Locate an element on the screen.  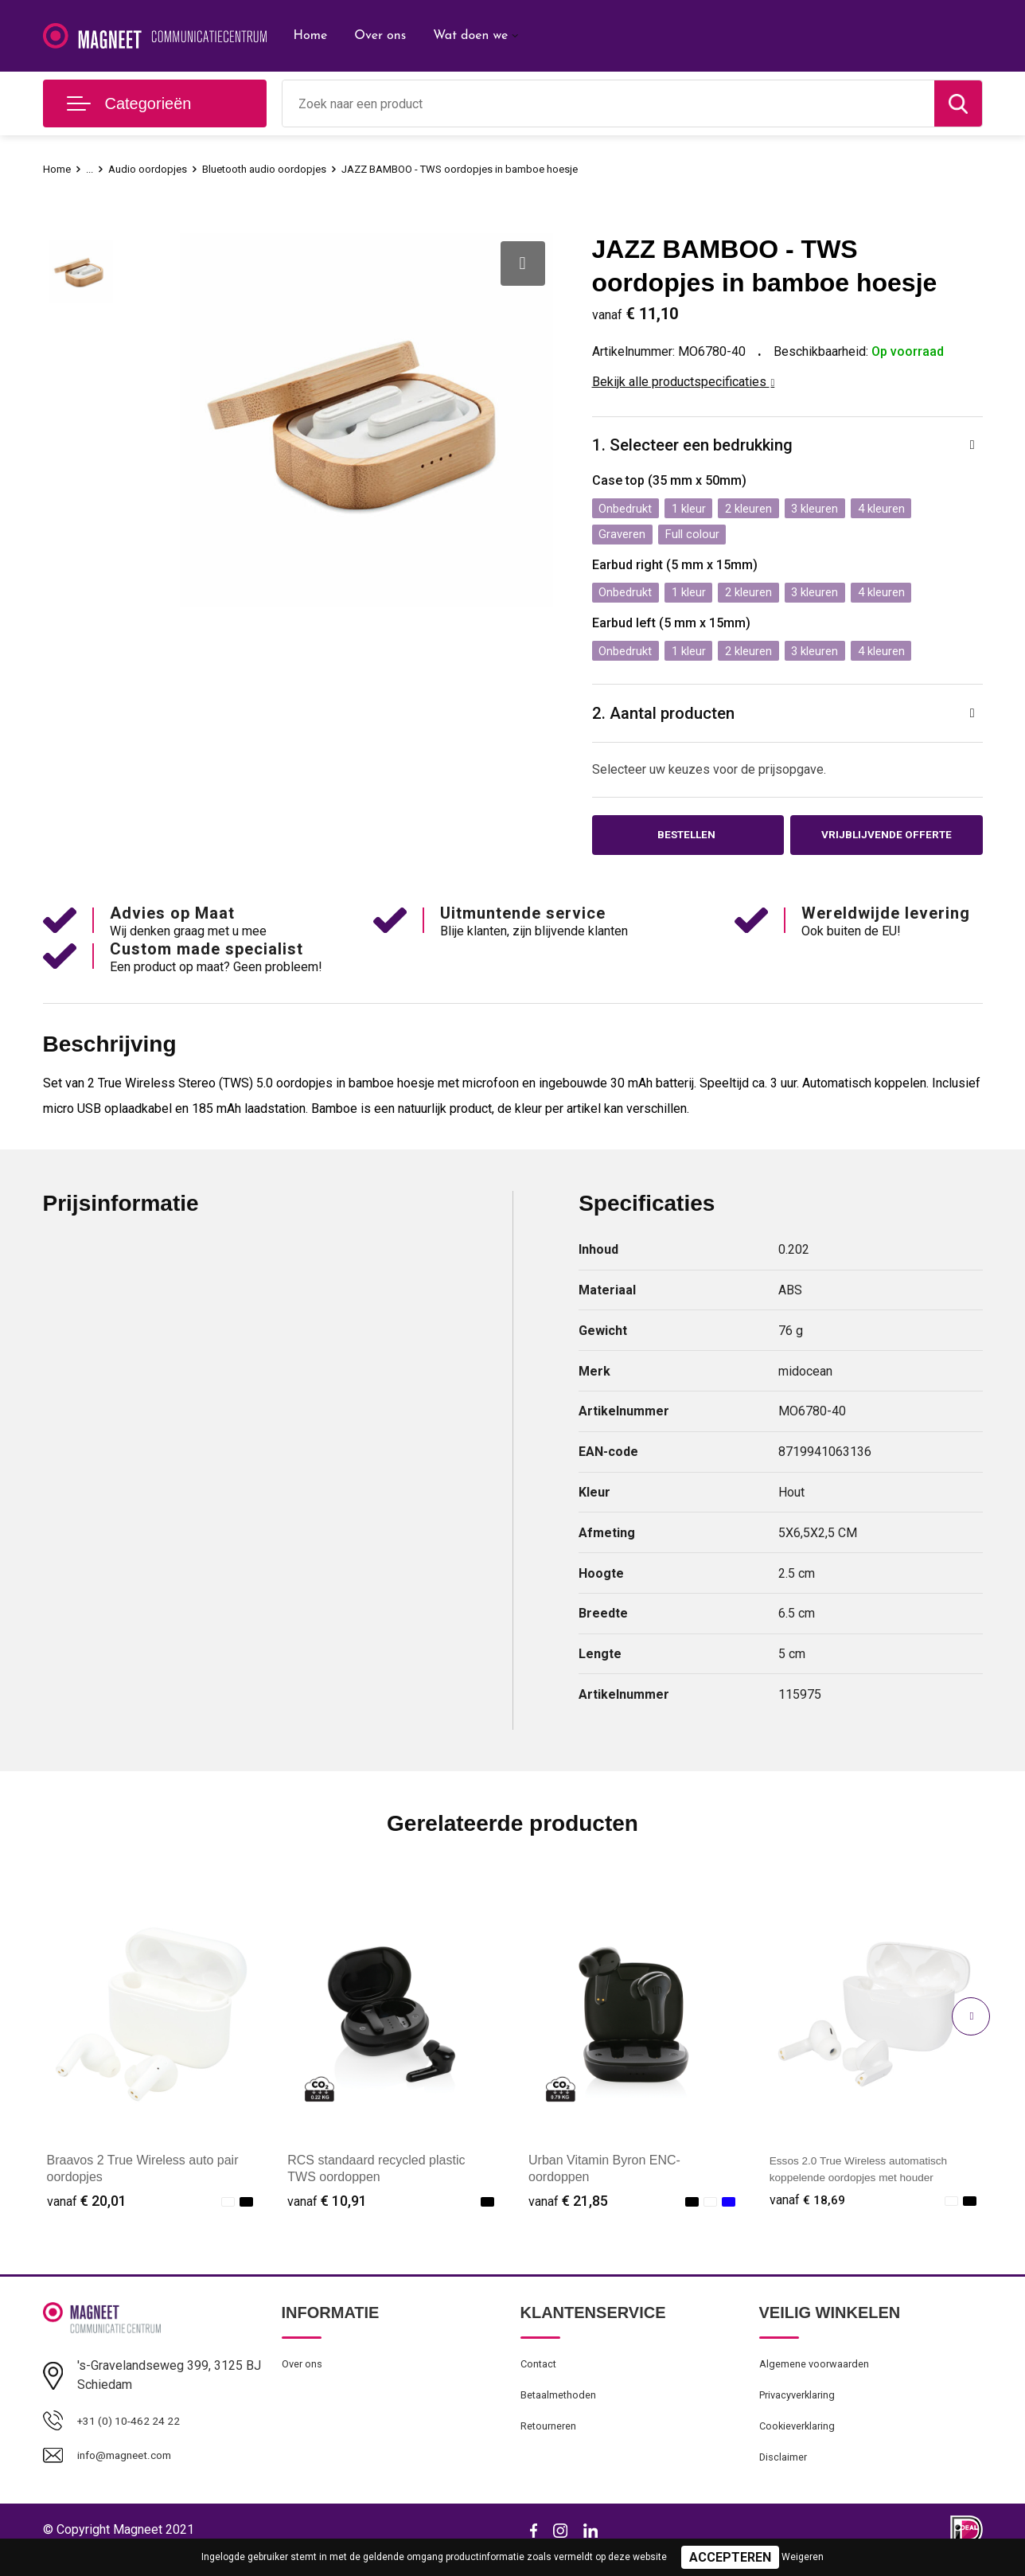
2. Aantal producten is located at coordinates (669, 716).